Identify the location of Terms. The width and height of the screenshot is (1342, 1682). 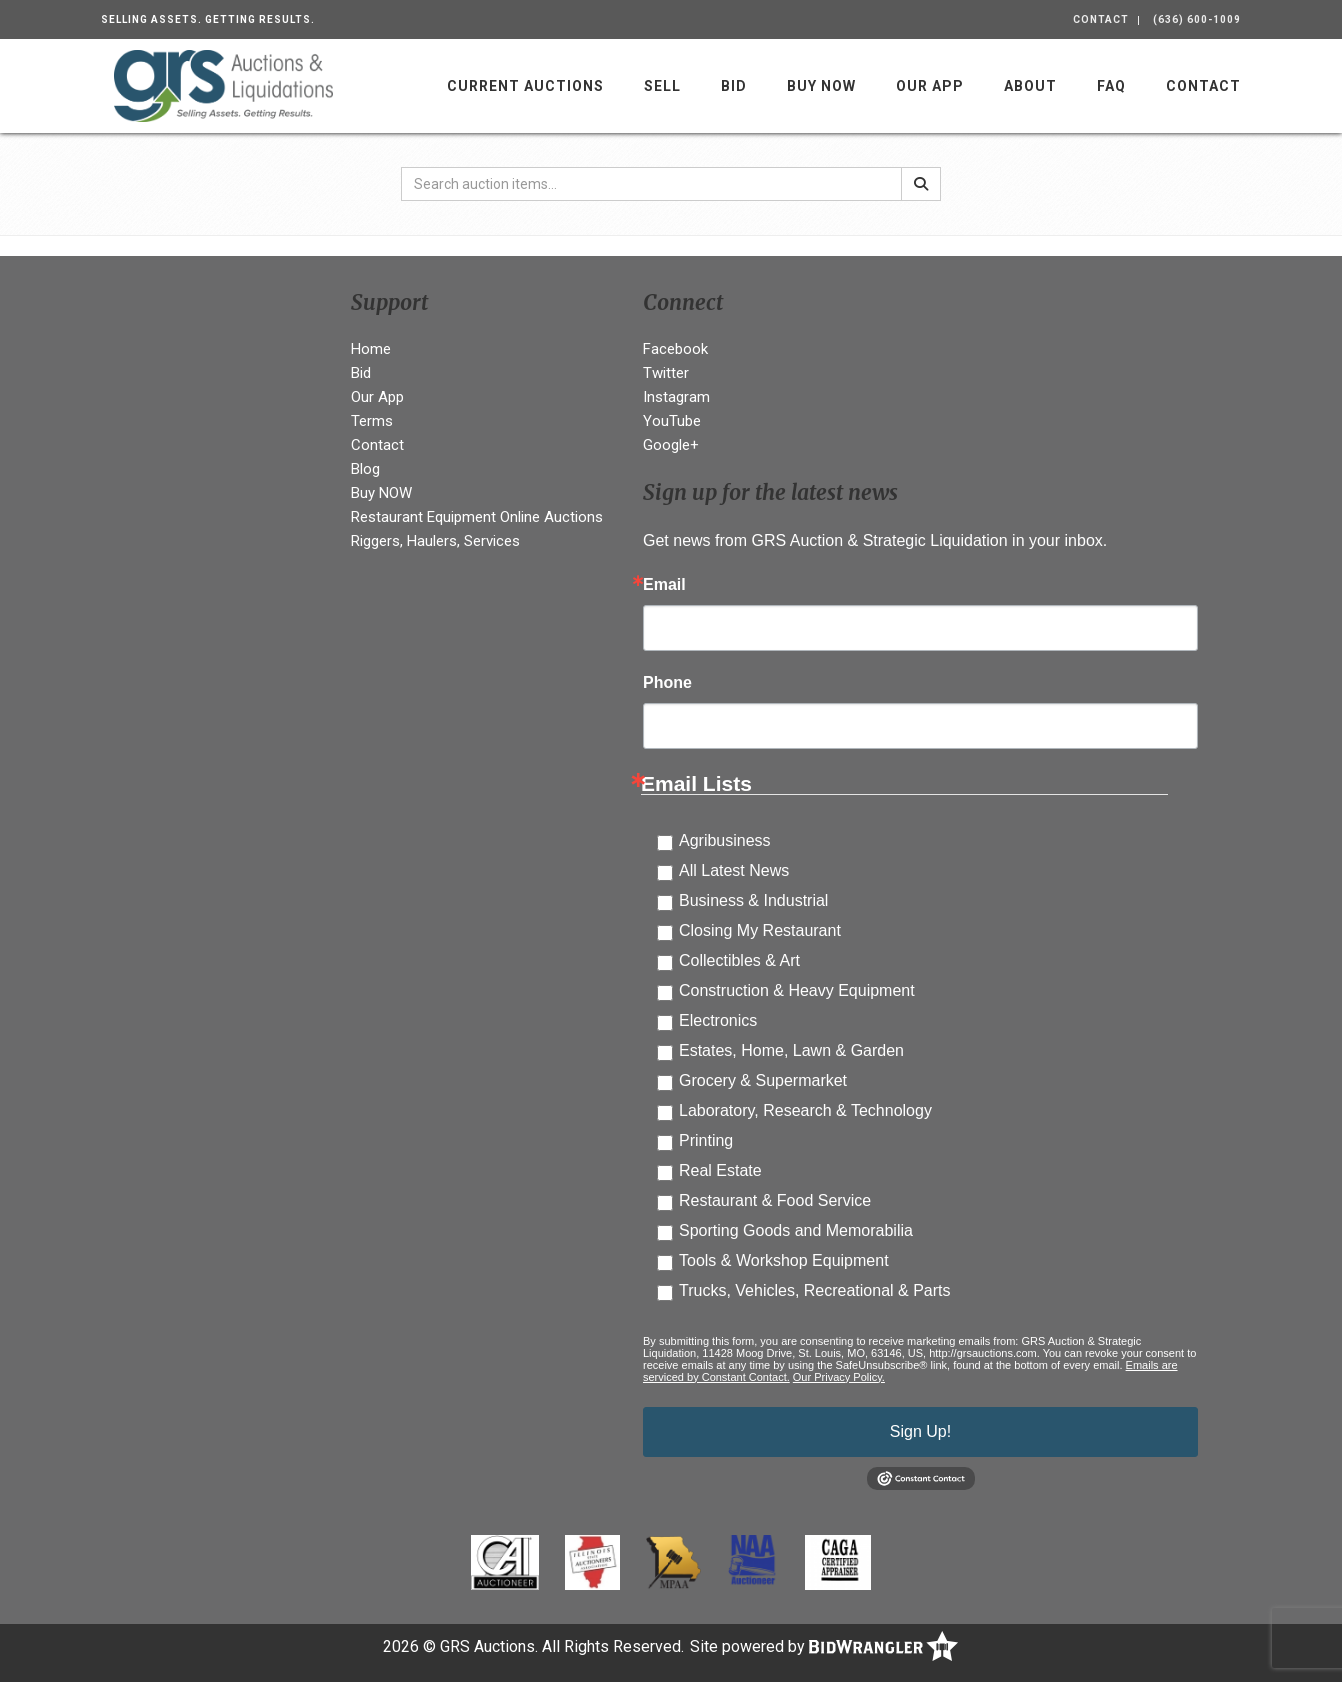
(372, 421).